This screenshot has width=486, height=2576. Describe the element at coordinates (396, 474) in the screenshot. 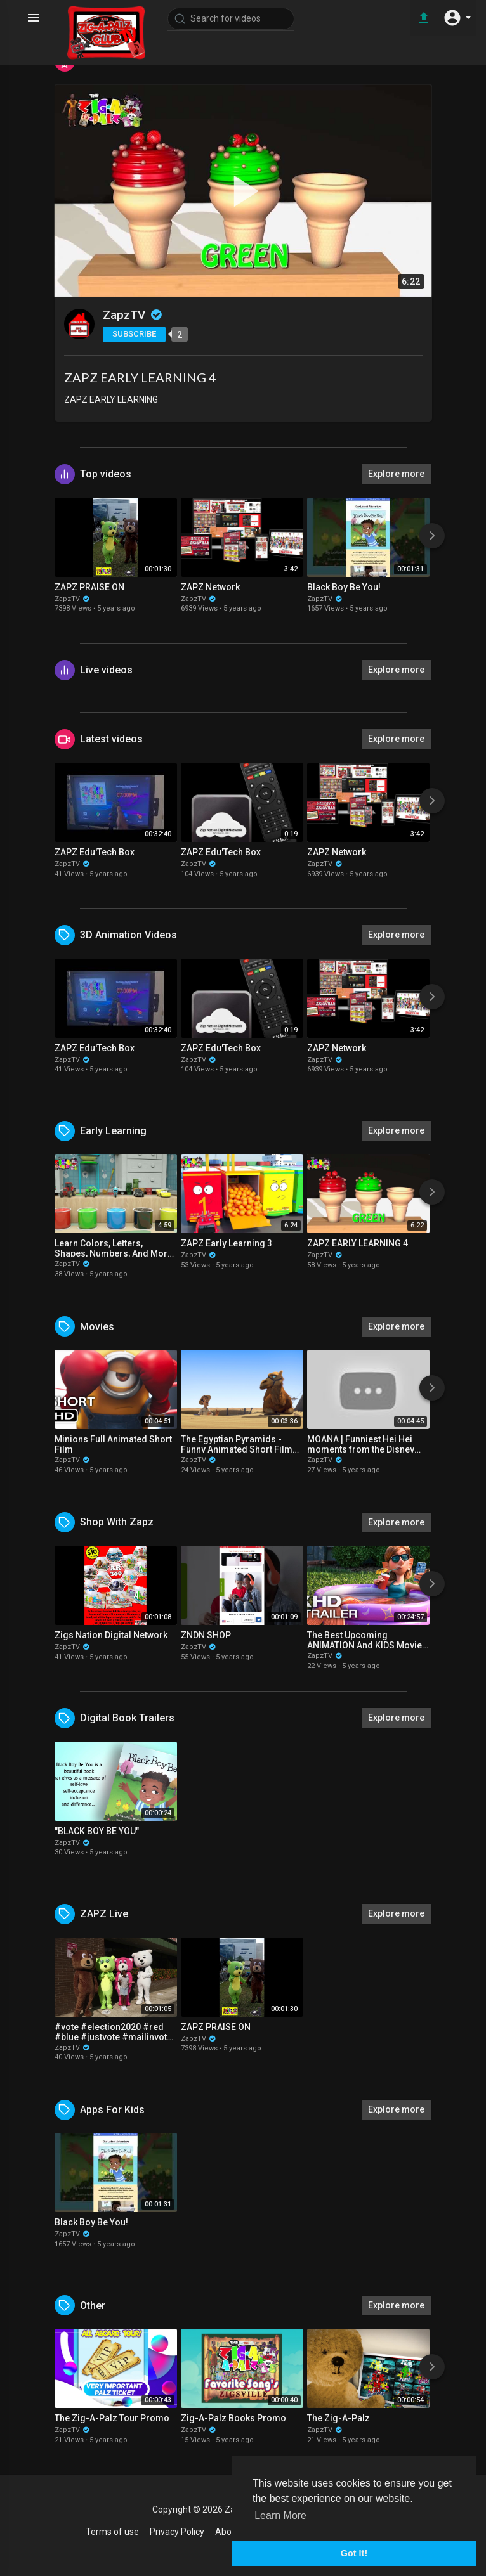

I see `Explore more` at that location.